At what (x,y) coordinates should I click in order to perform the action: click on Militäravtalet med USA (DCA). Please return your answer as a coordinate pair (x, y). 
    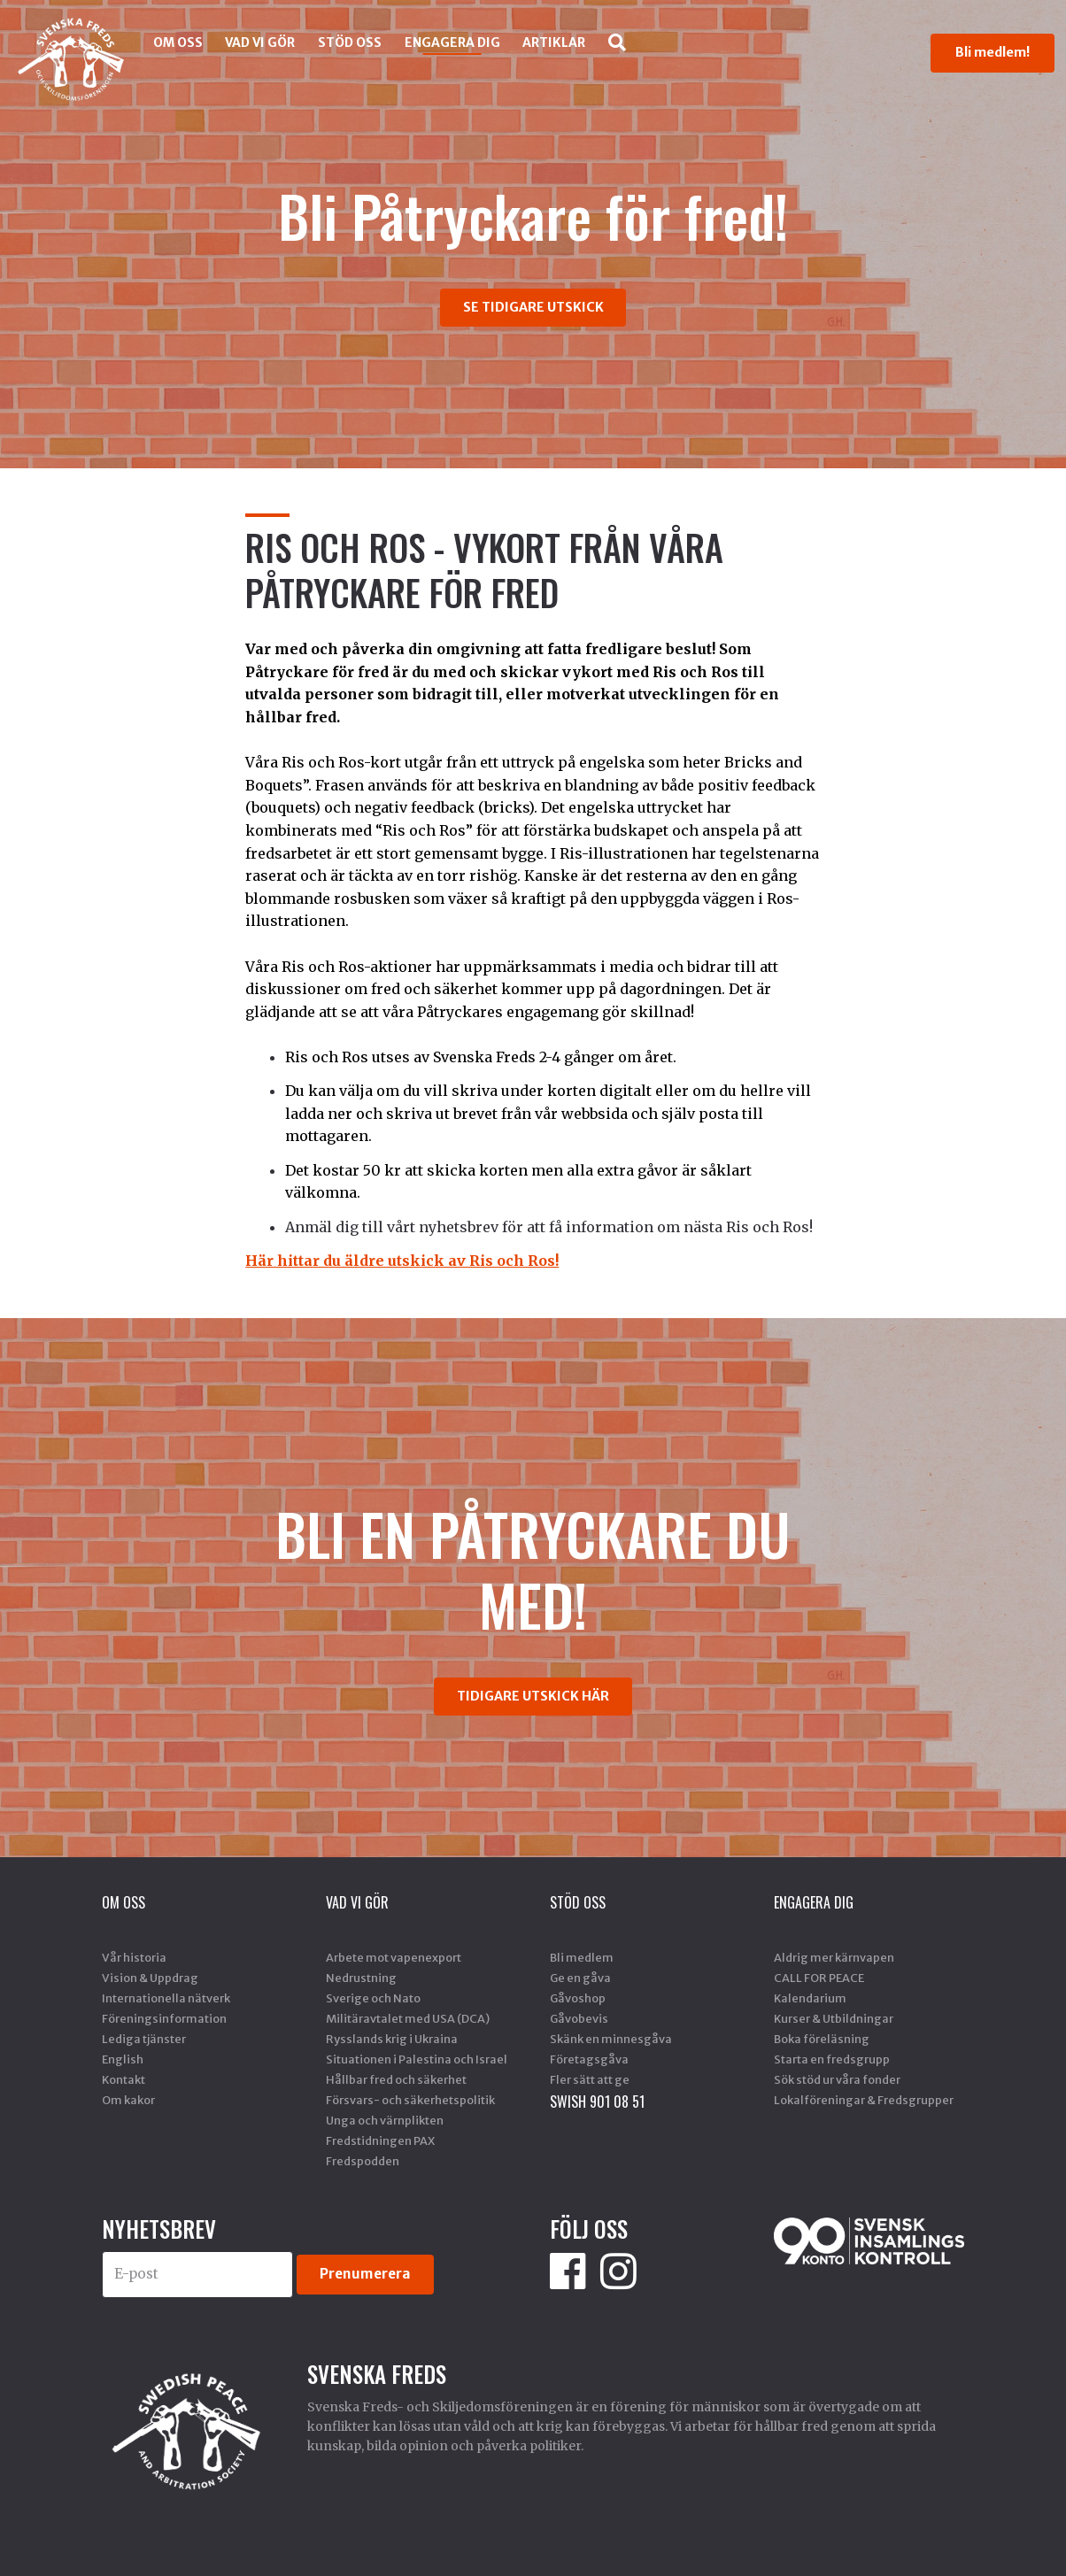
    Looking at the image, I should click on (408, 2018).